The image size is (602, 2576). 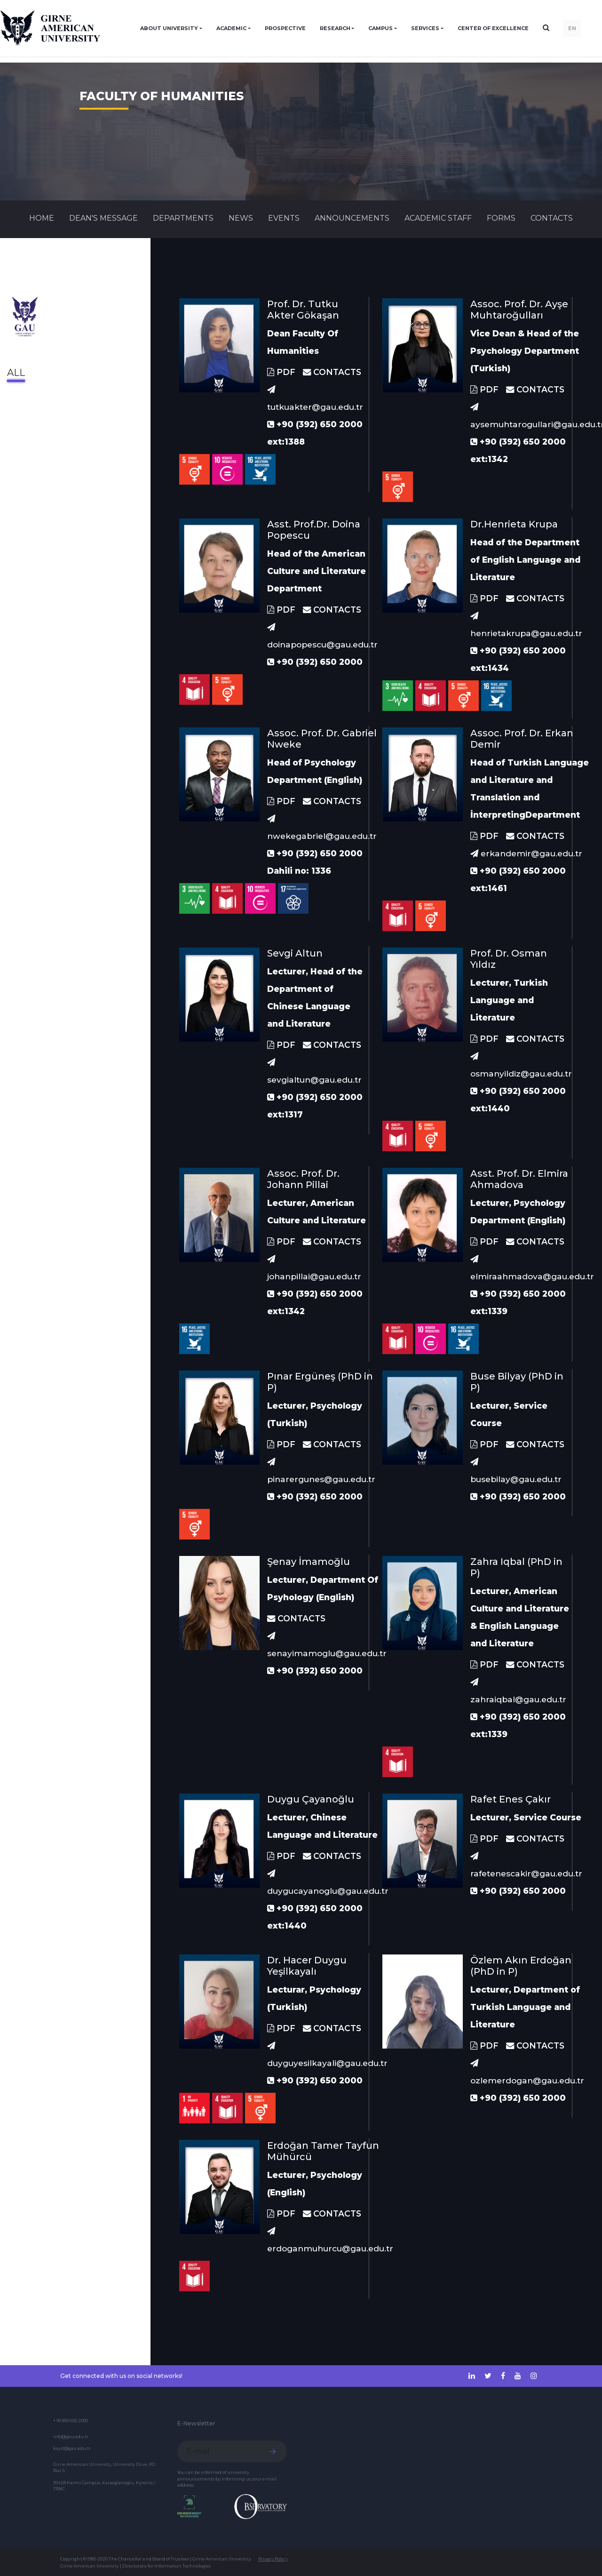 What do you see at coordinates (72, 2448) in the screenshot?
I see `kayit@gau.edu.tr` at bounding box center [72, 2448].